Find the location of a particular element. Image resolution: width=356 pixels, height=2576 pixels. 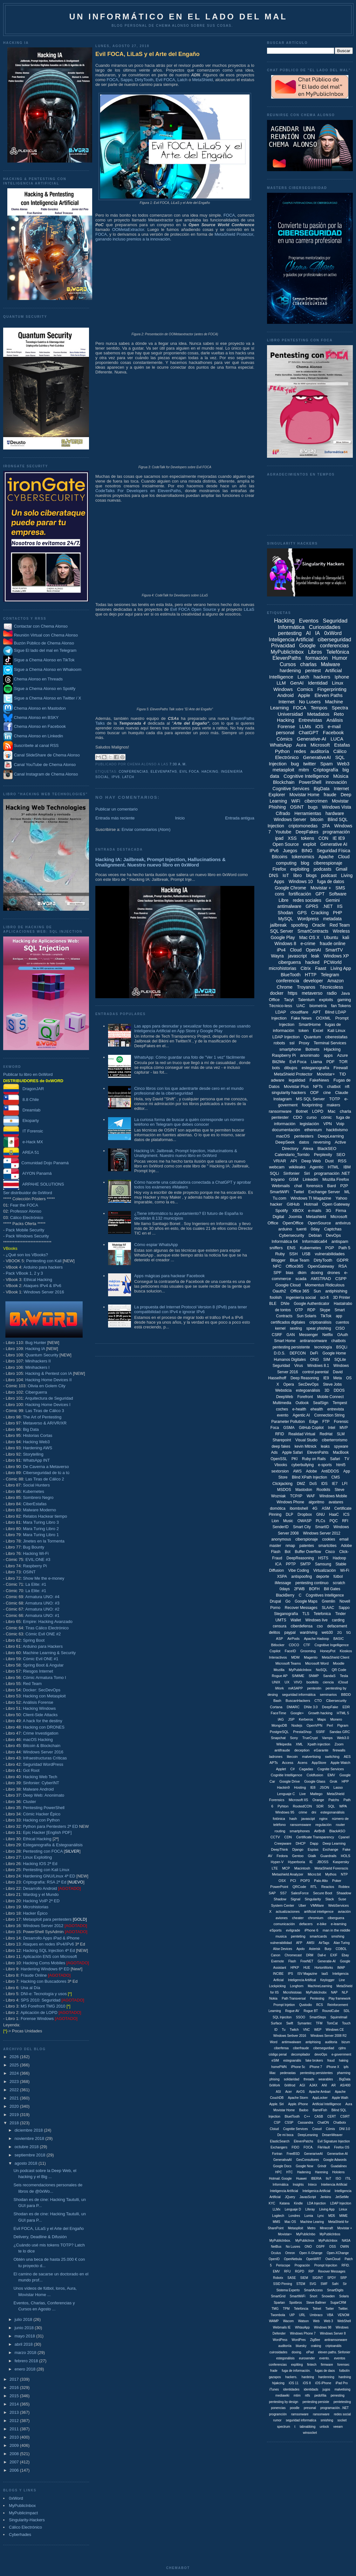

POP3 is located at coordinates (305, 1881).